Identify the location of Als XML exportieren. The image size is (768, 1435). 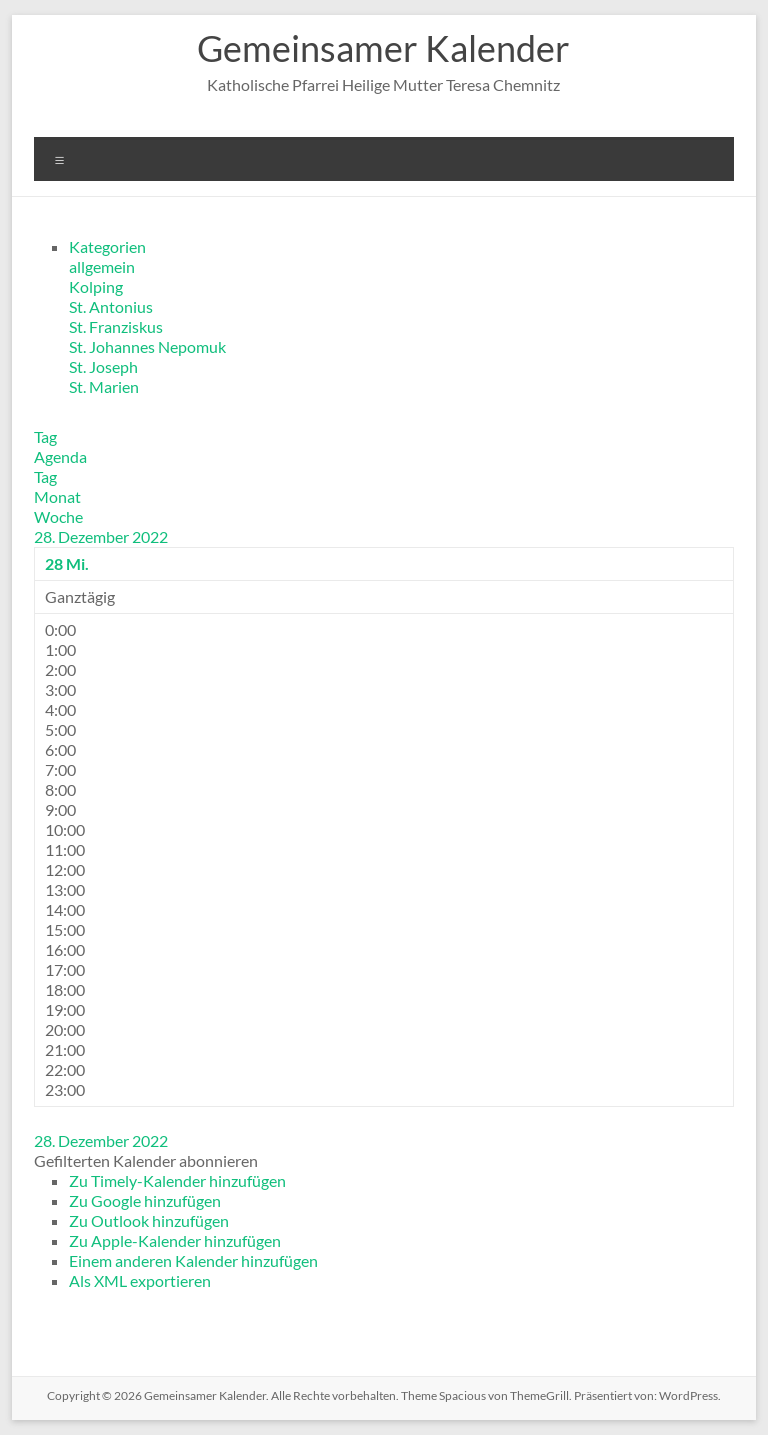
(140, 1280).